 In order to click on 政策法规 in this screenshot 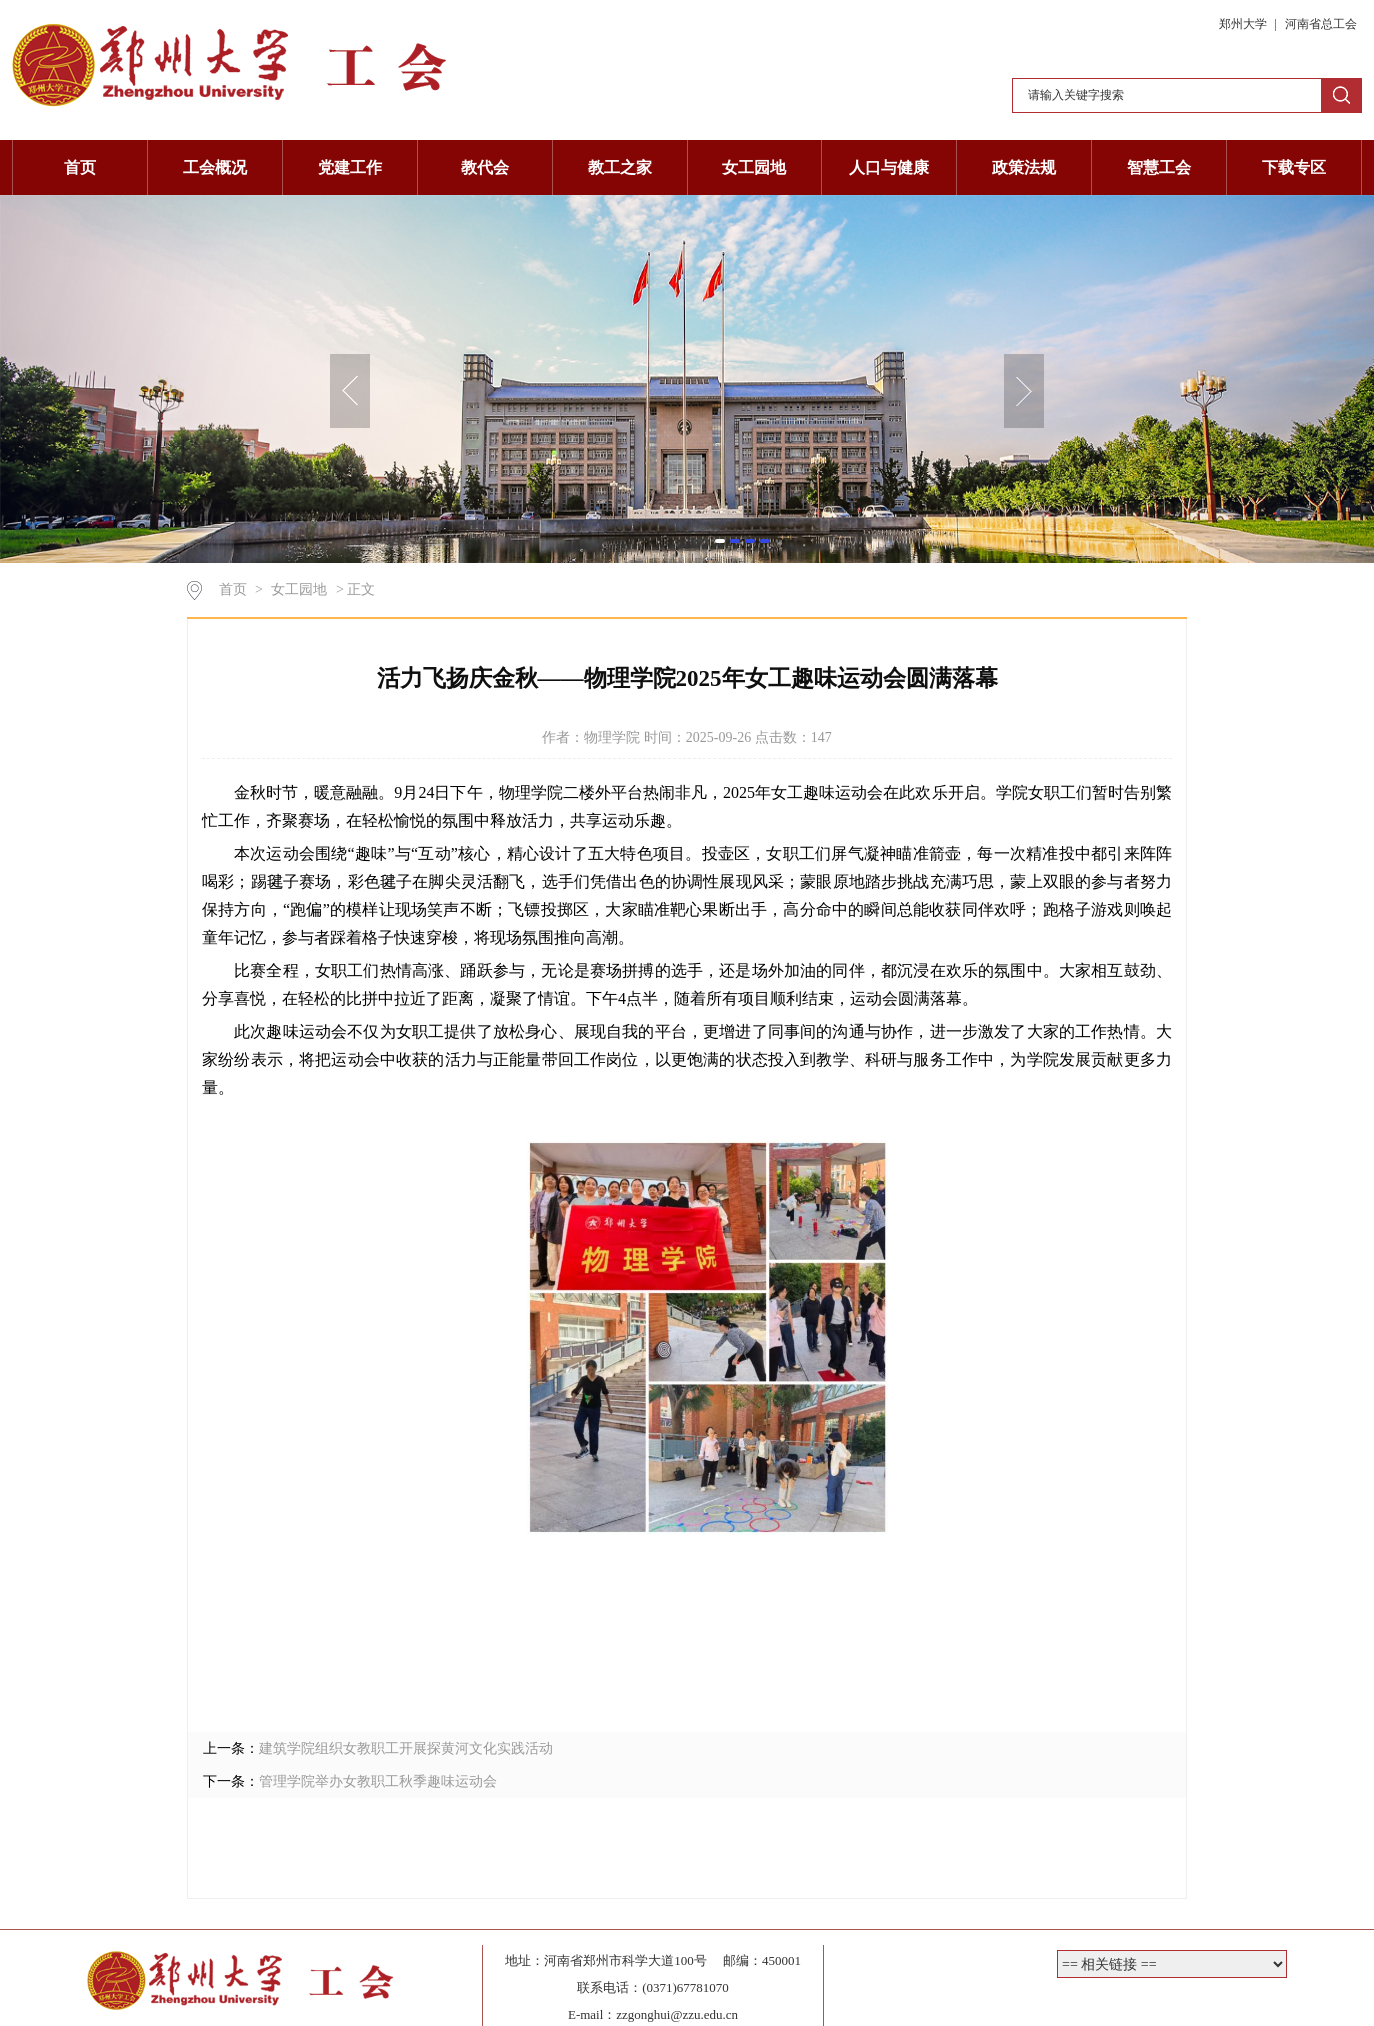, I will do `click(1024, 167)`.